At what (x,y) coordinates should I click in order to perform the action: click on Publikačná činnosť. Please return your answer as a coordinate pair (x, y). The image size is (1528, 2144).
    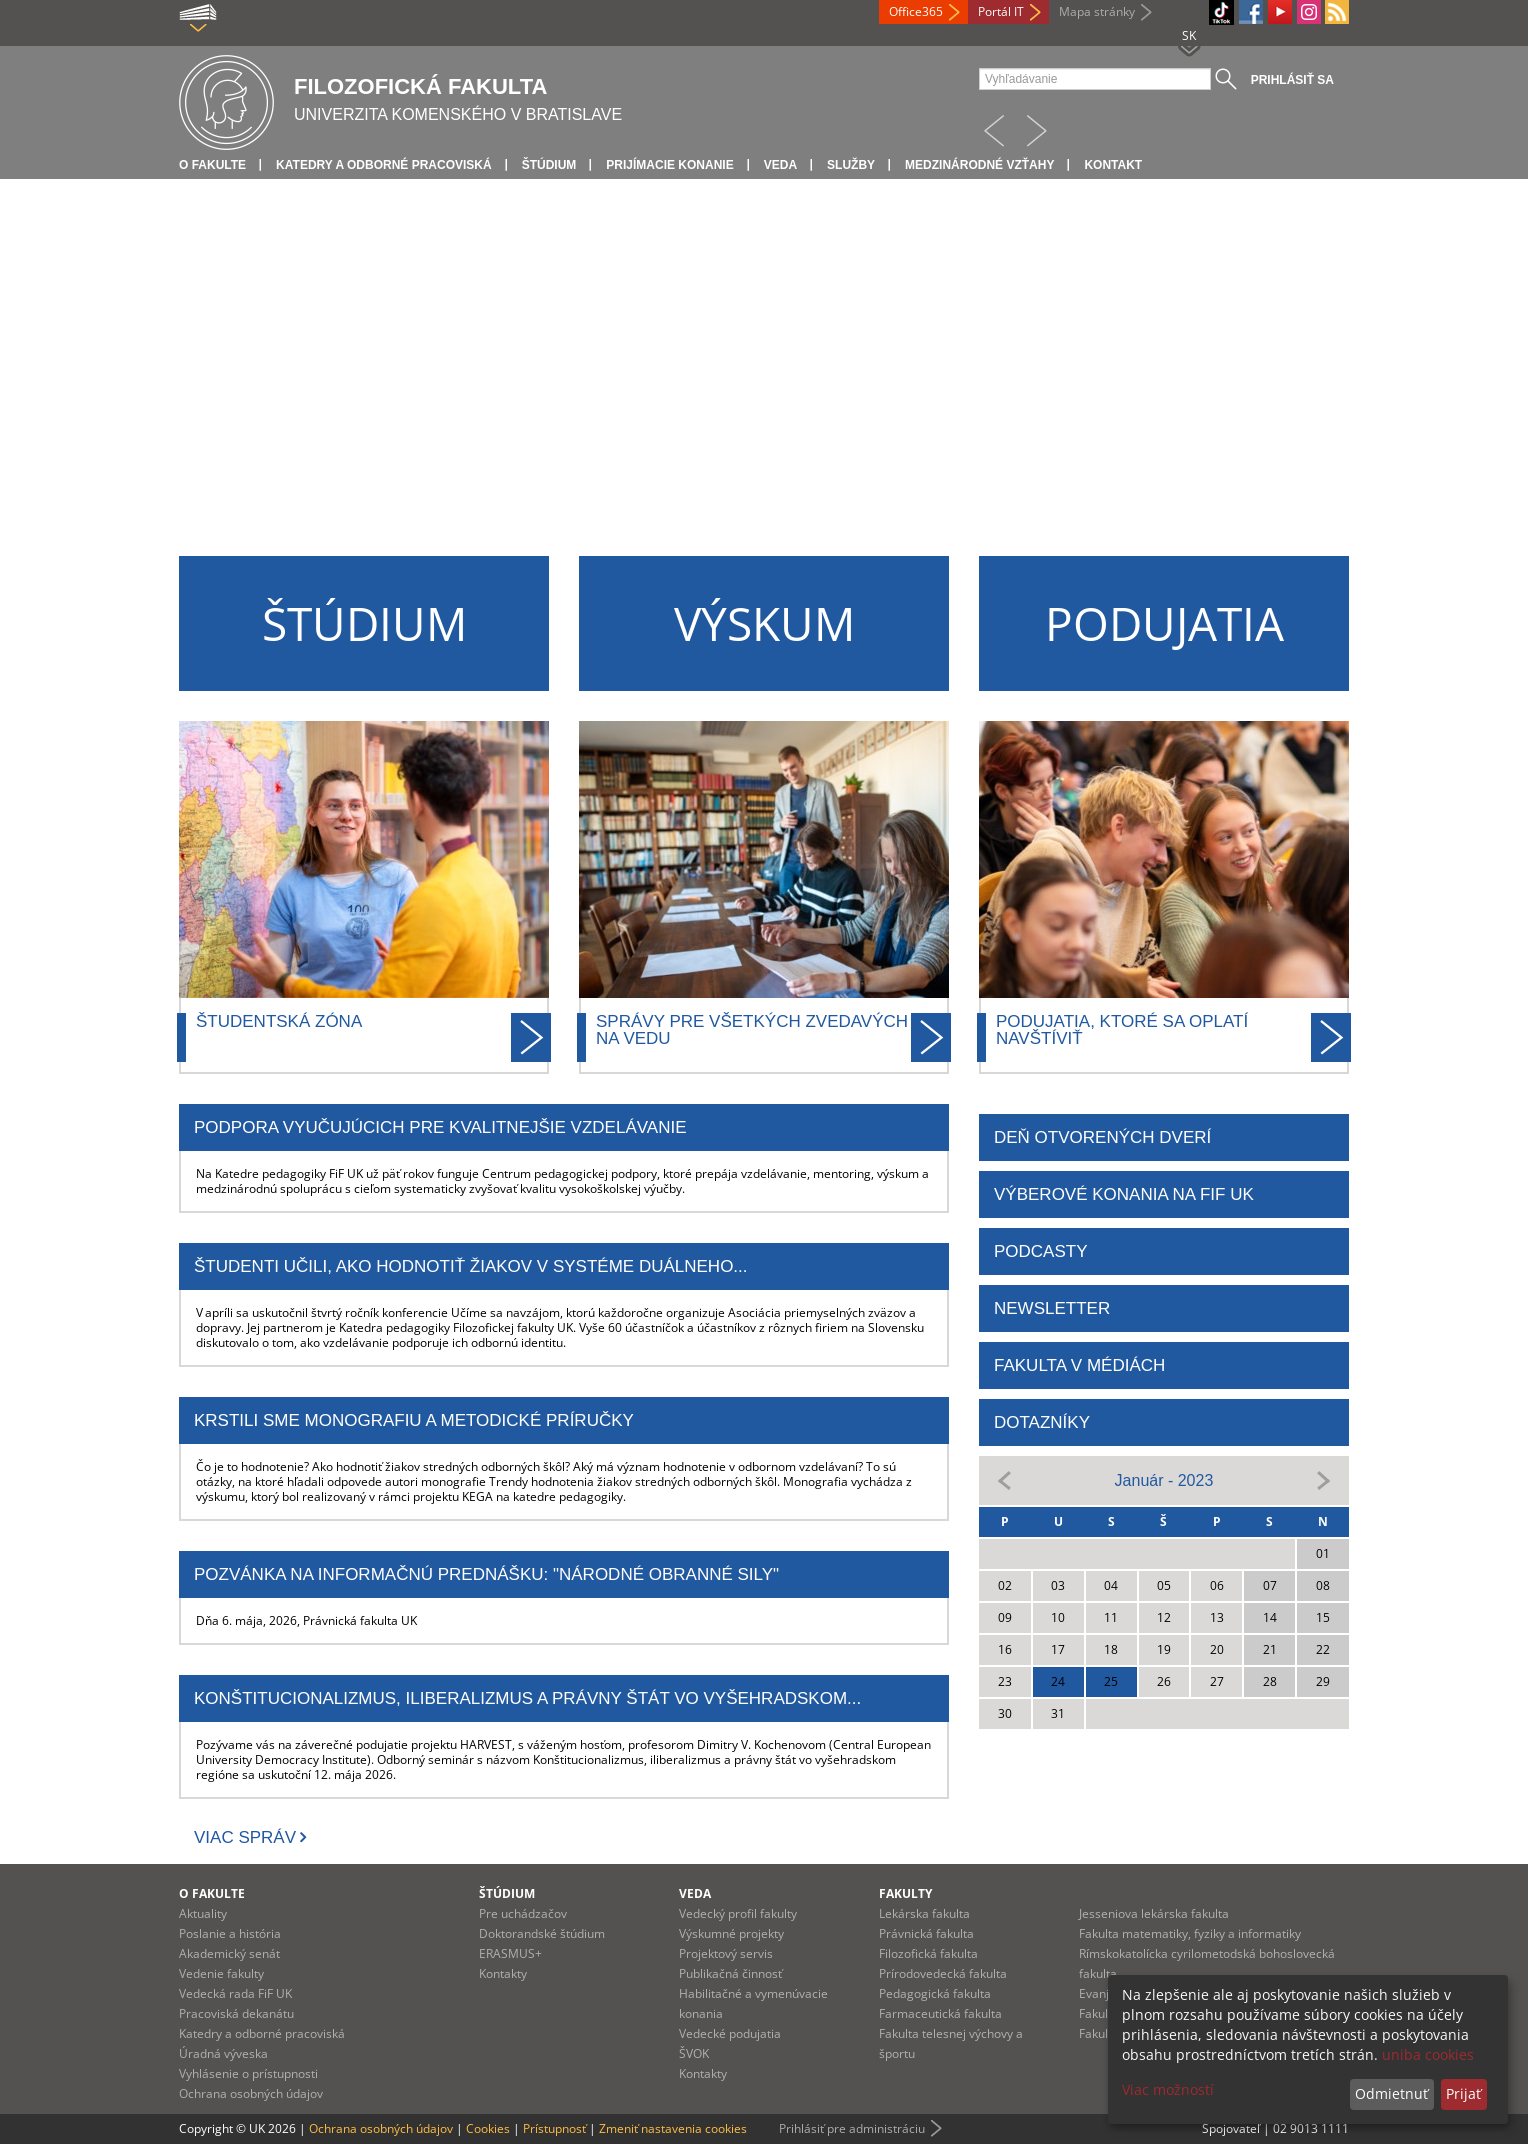
    Looking at the image, I should click on (730, 1973).